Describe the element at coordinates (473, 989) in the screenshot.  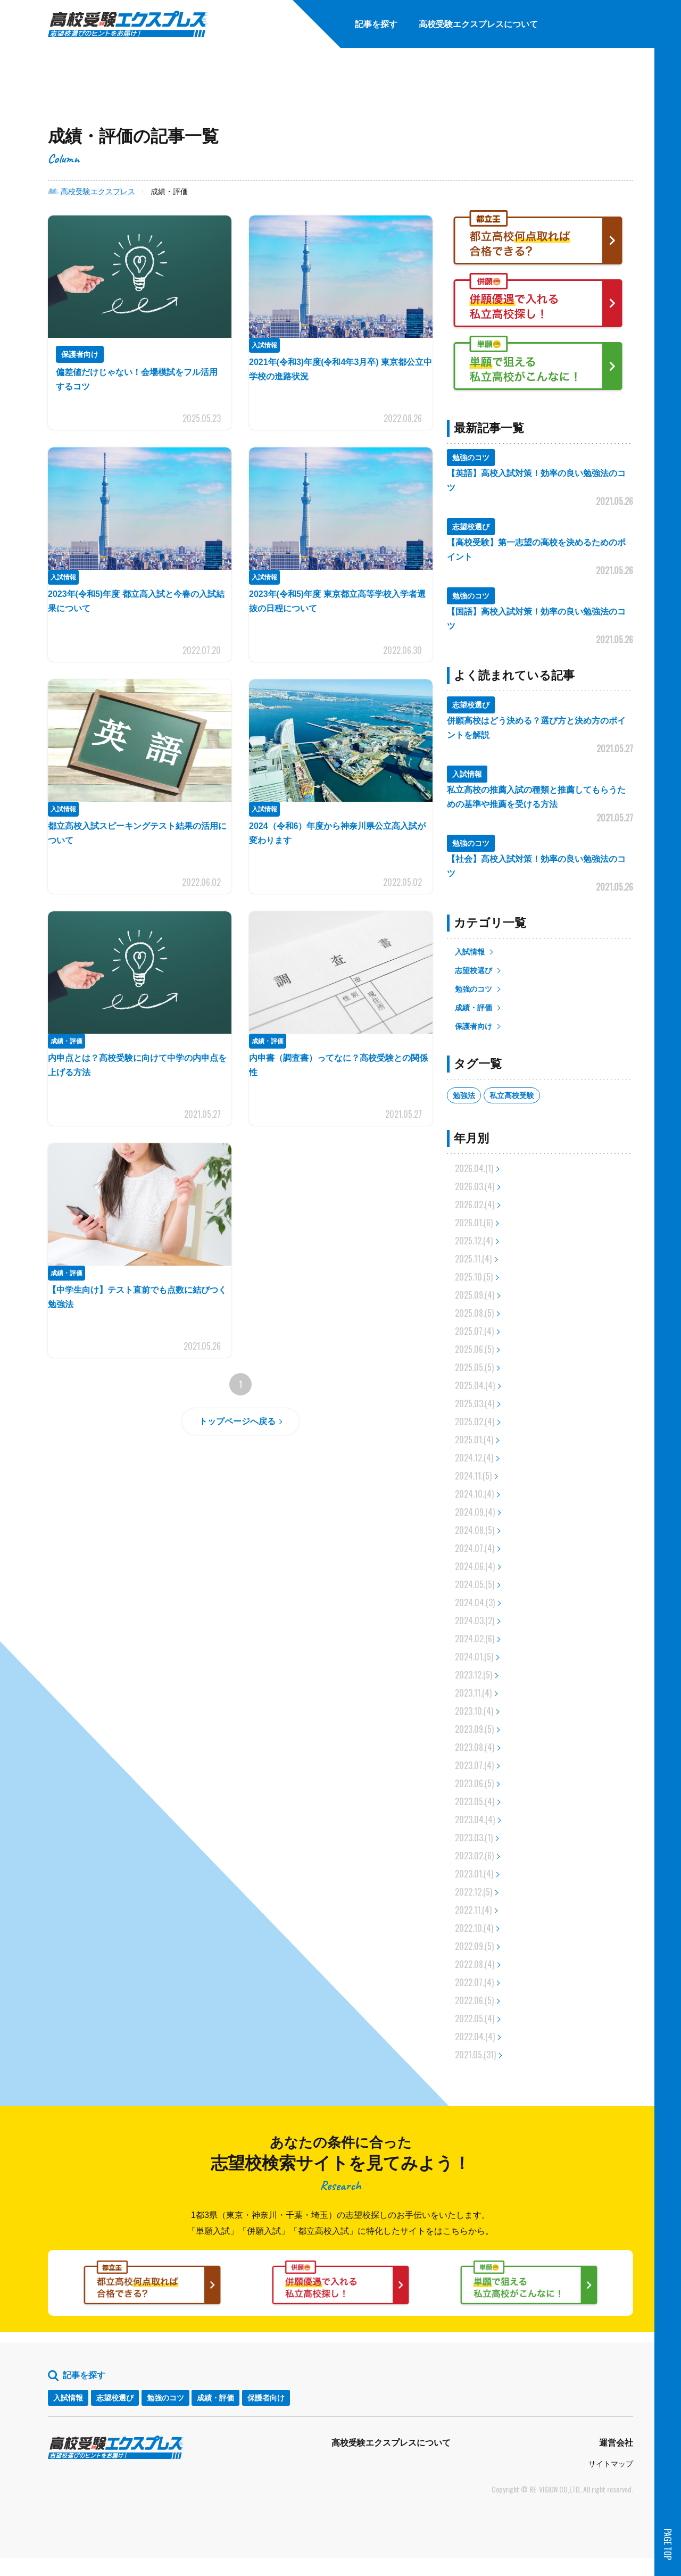
I see `勉強のコツ` at that location.